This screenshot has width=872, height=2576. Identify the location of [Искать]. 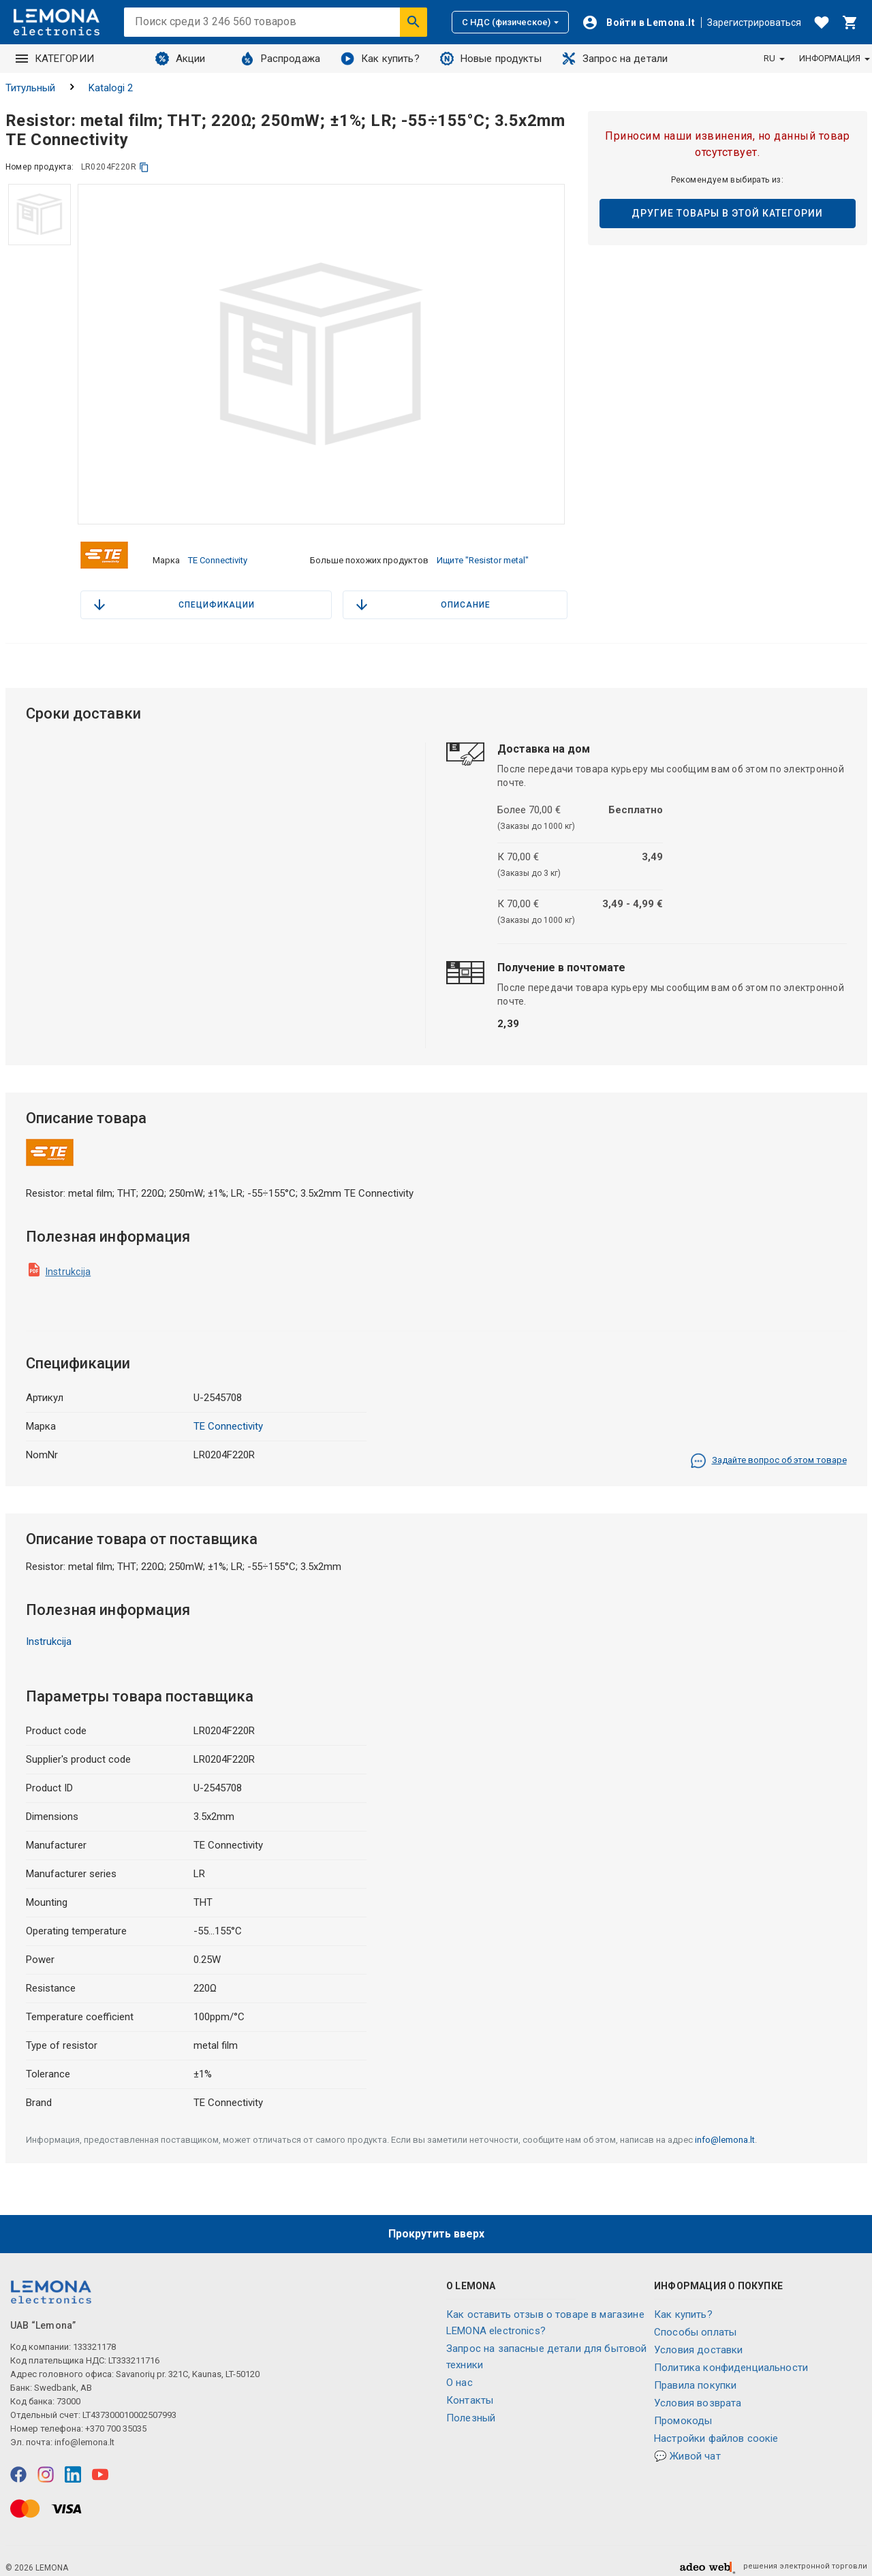
(413, 21).